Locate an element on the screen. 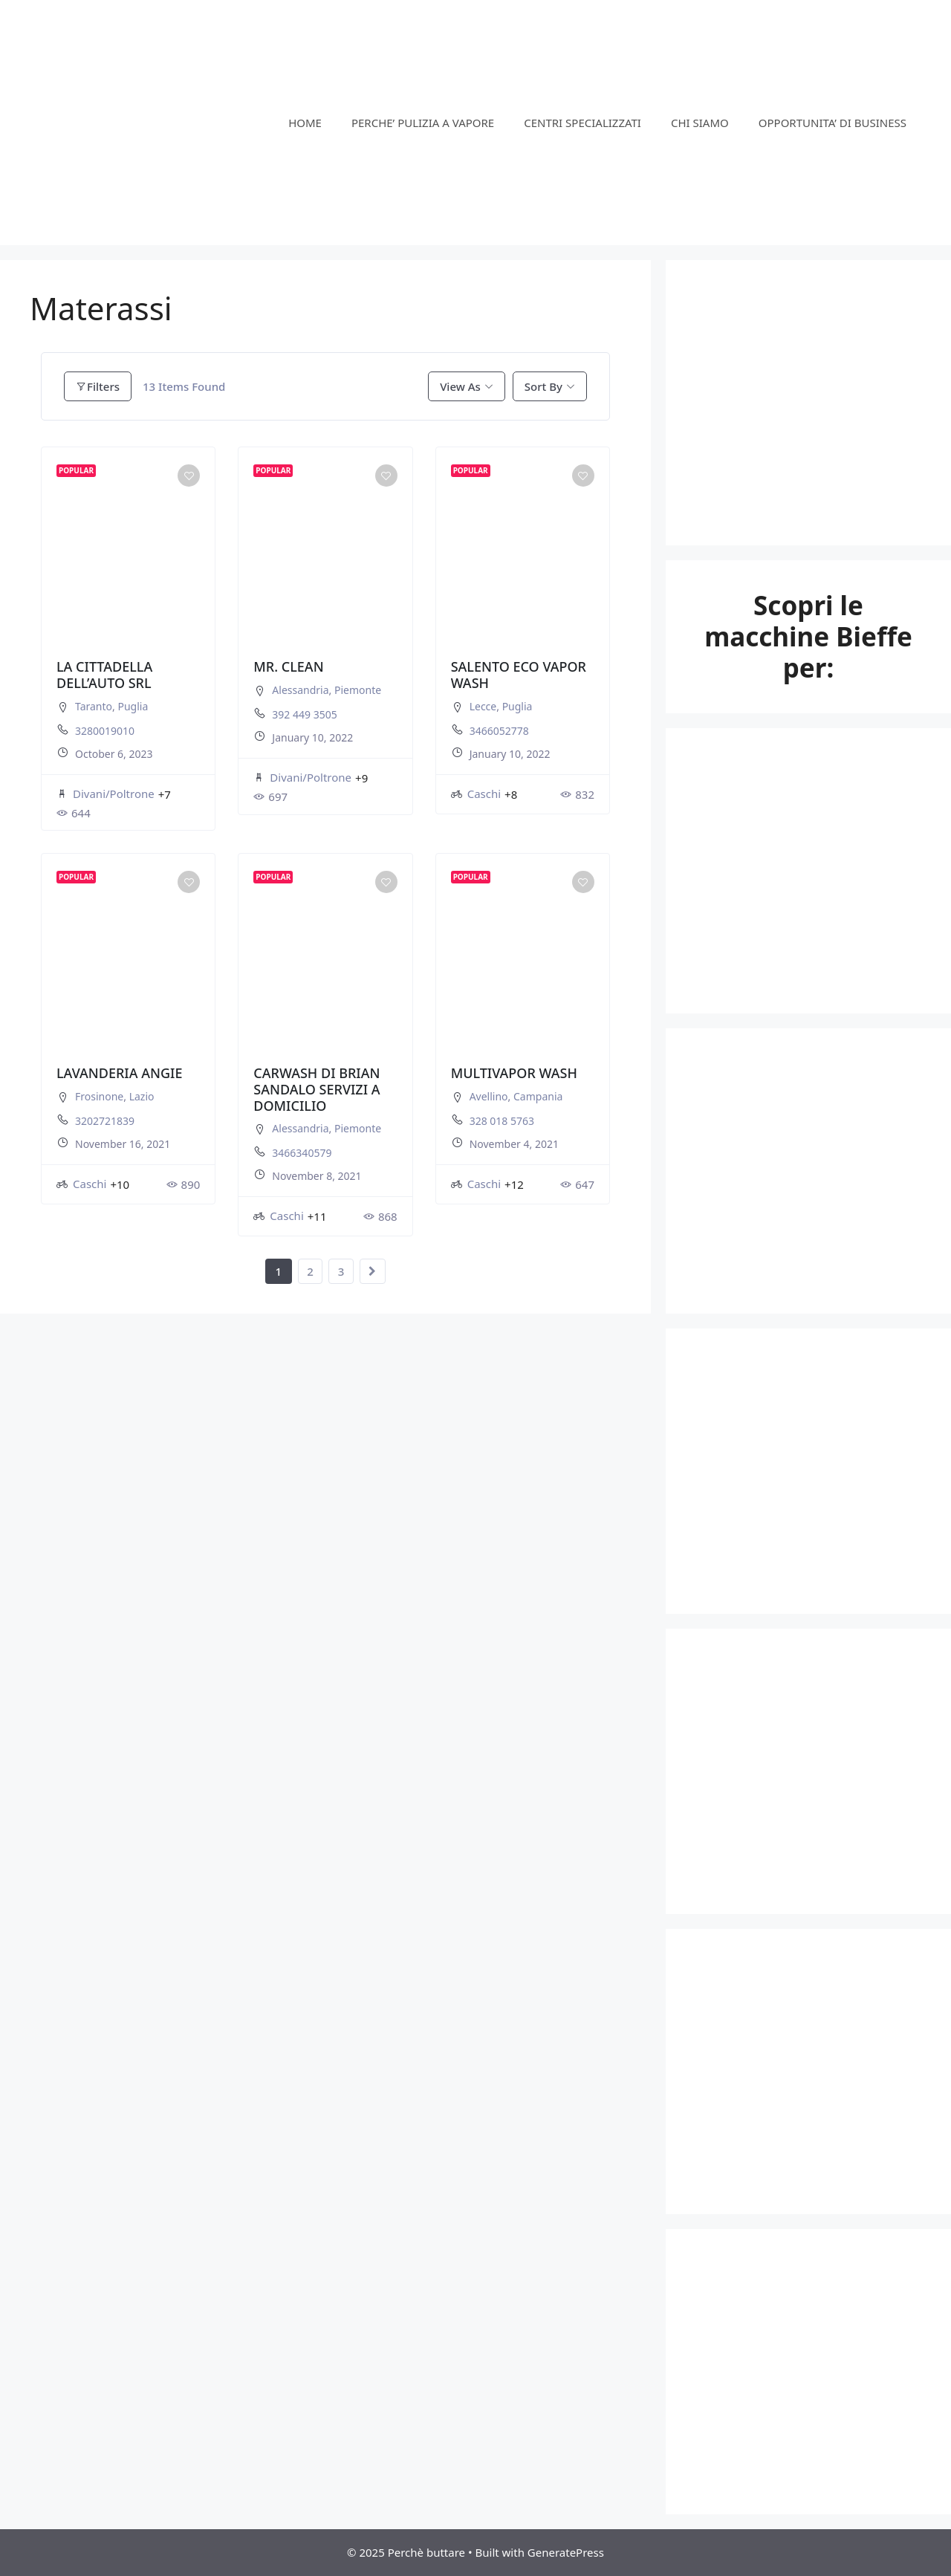 This screenshot has height=2576, width=951. Taranto is located at coordinates (93, 706).